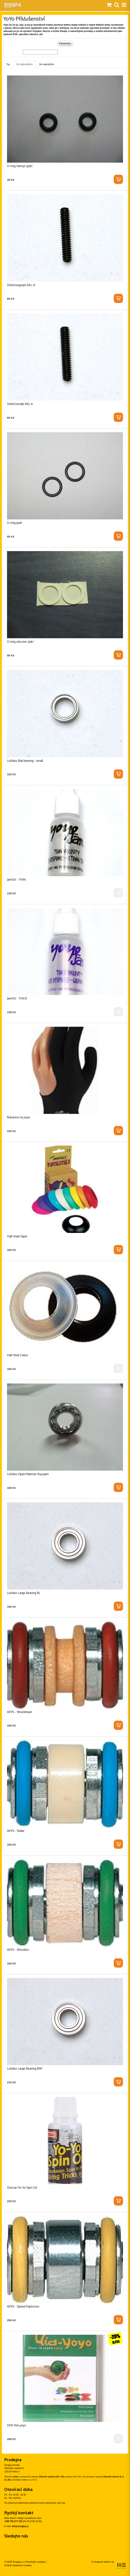 Image resolution: width=130 pixels, height=2576 pixels. What do you see at coordinates (17, 998) in the screenshot?
I see `JamOil - THICK` at bounding box center [17, 998].